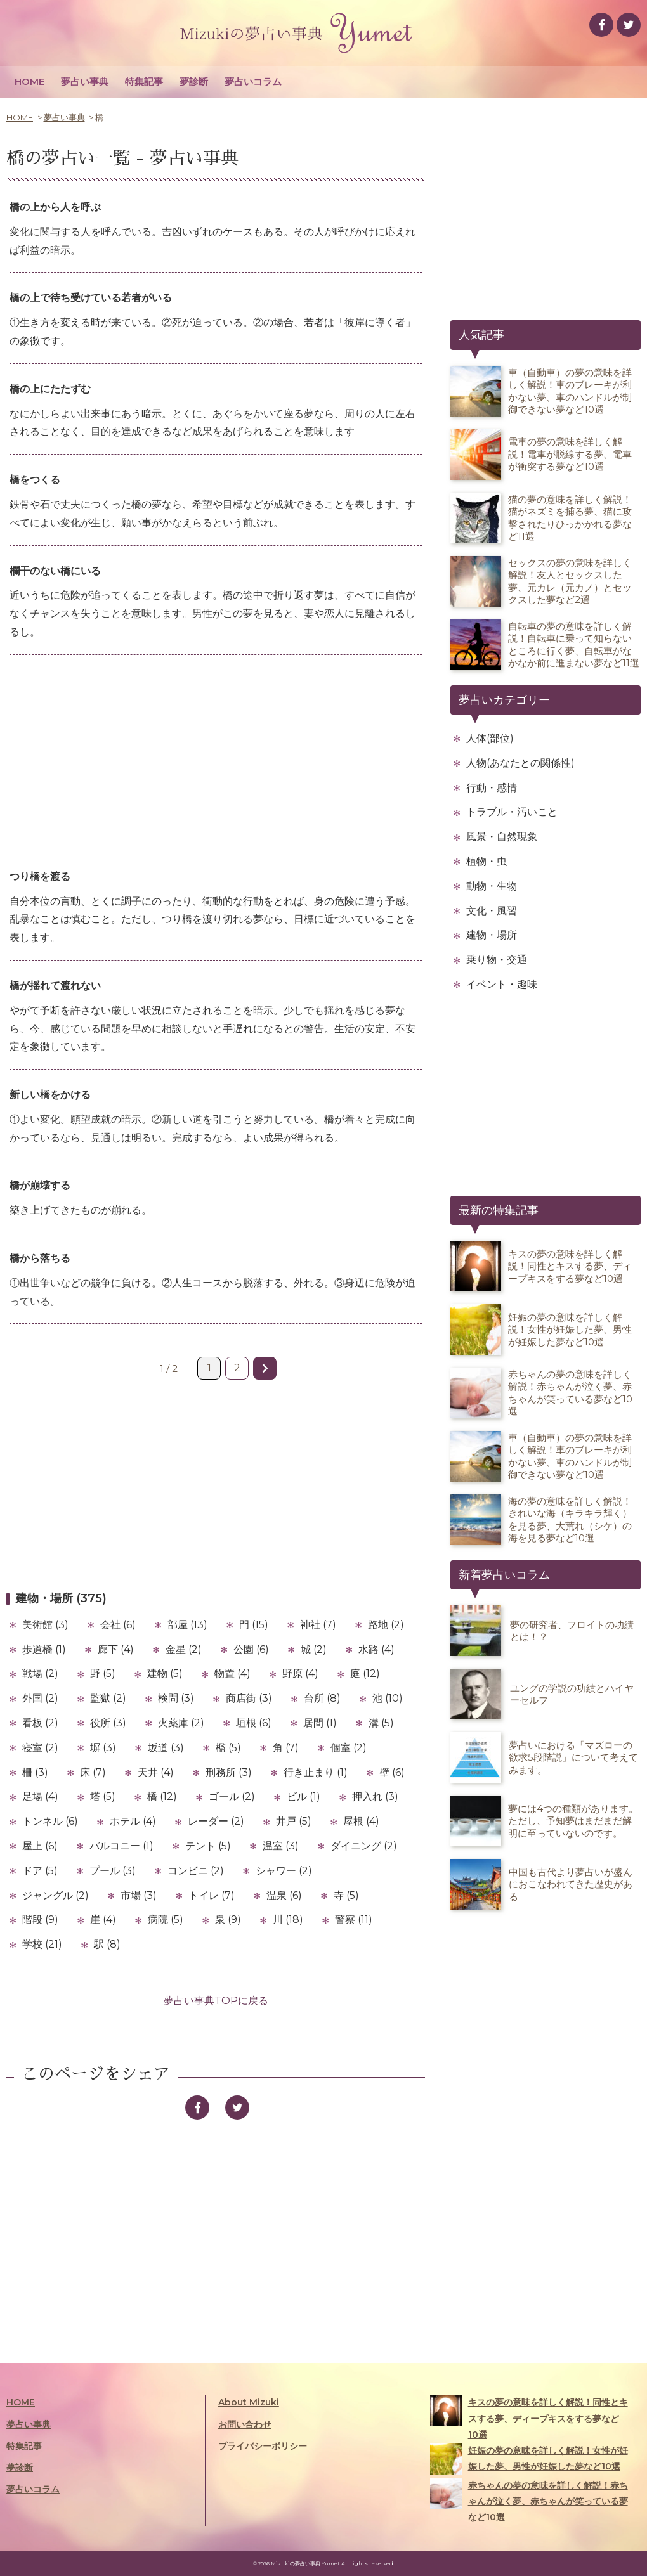 The height and width of the screenshot is (2576, 647). Describe the element at coordinates (162, 1796) in the screenshot. I see `橋 (12)` at that location.